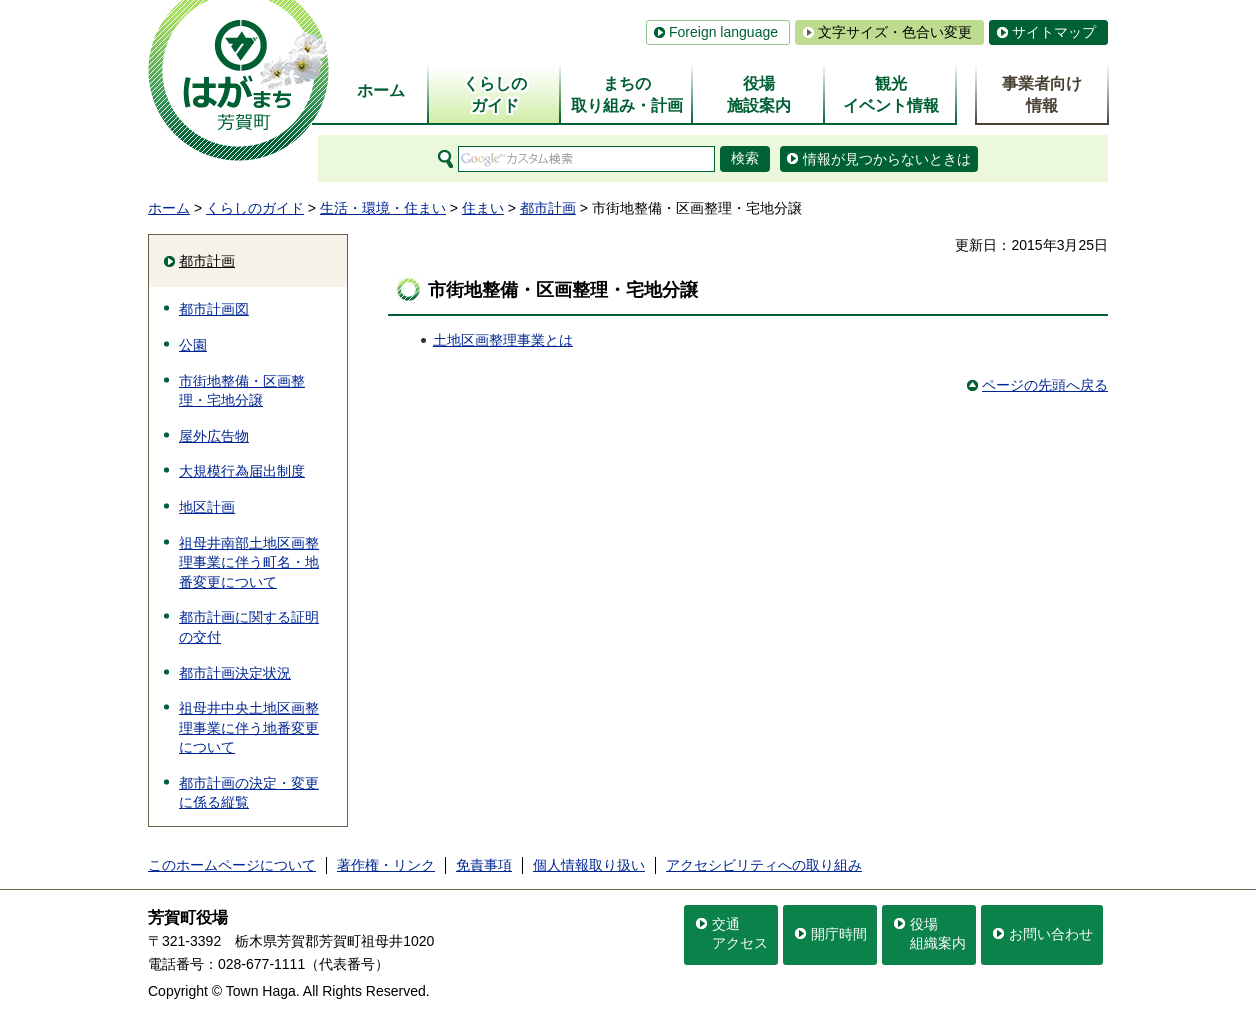  Describe the element at coordinates (207, 507) in the screenshot. I see `地区計画` at that location.